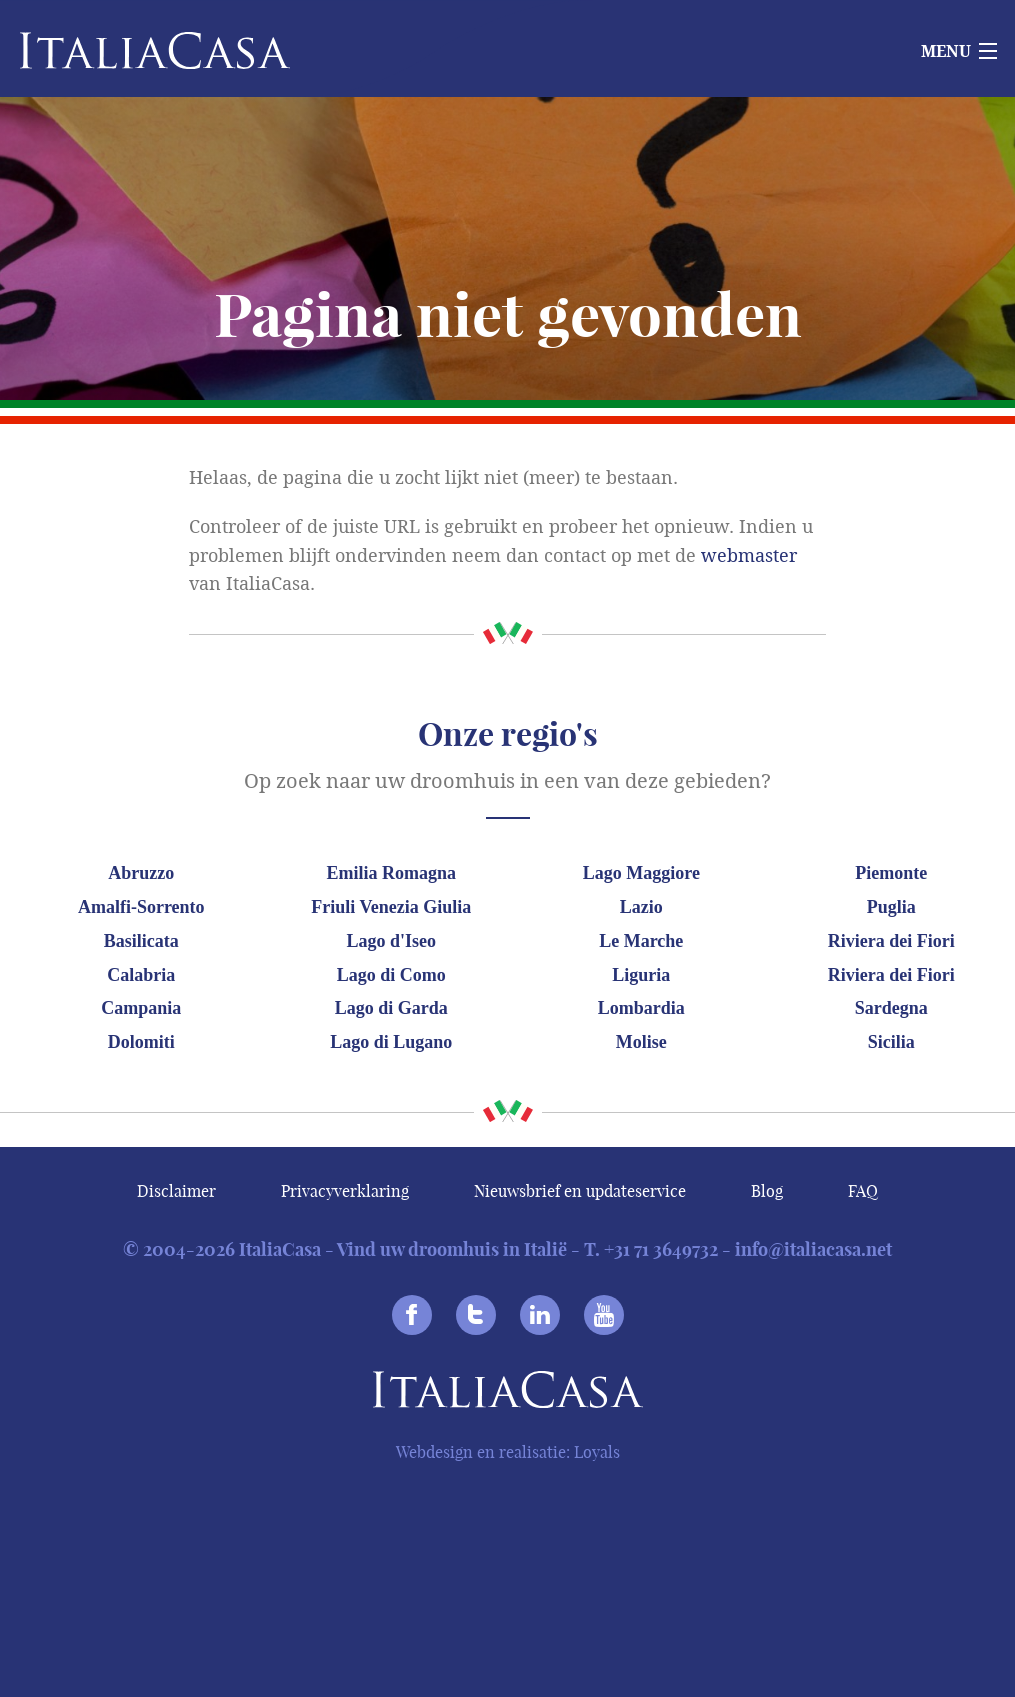  Describe the element at coordinates (641, 975) in the screenshot. I see `Liguria` at that location.